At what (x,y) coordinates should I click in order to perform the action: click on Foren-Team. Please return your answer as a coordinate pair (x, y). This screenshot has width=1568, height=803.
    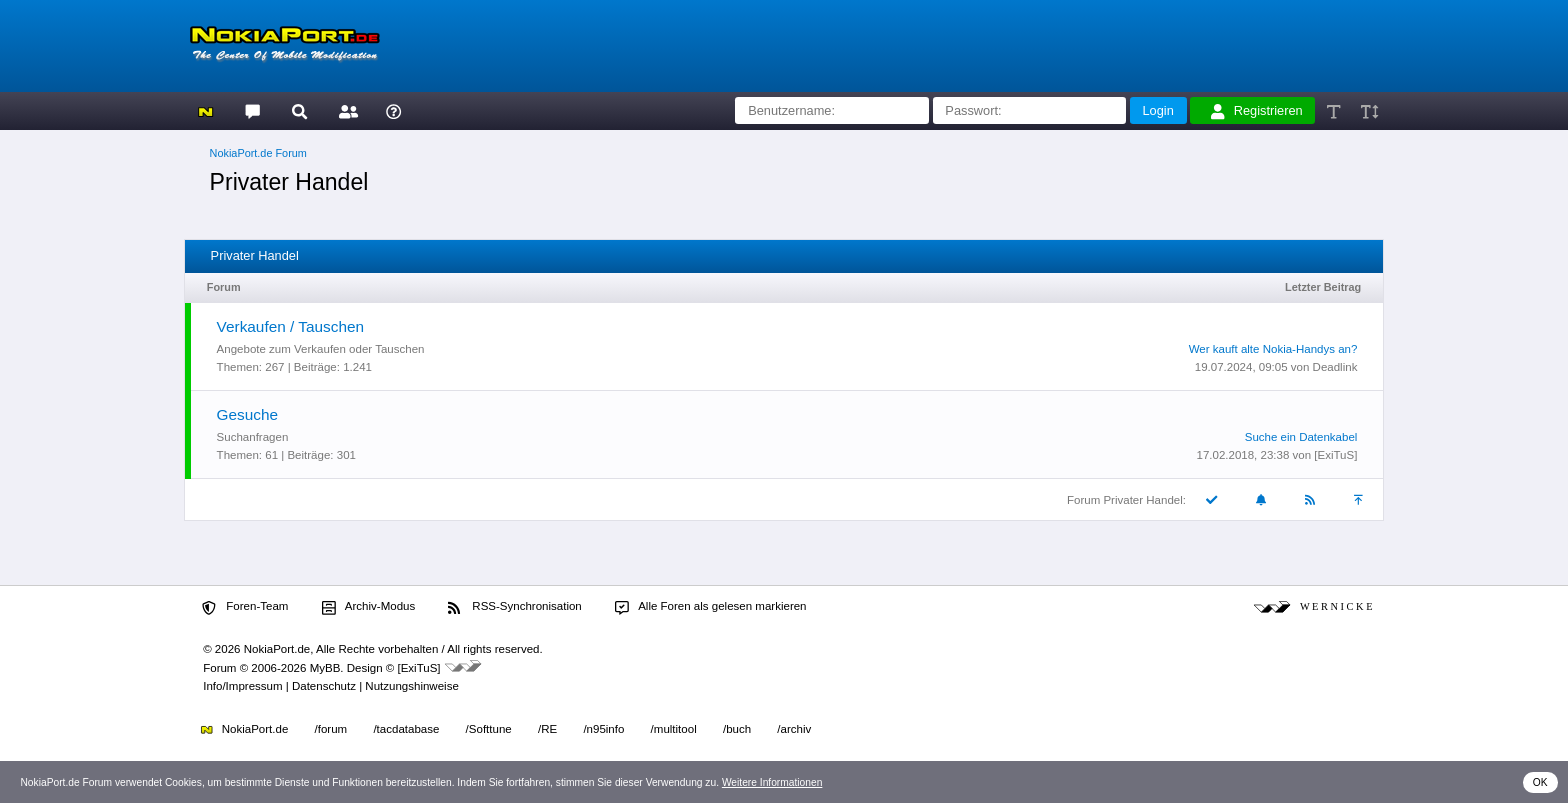
    Looking at the image, I should click on (245, 607).